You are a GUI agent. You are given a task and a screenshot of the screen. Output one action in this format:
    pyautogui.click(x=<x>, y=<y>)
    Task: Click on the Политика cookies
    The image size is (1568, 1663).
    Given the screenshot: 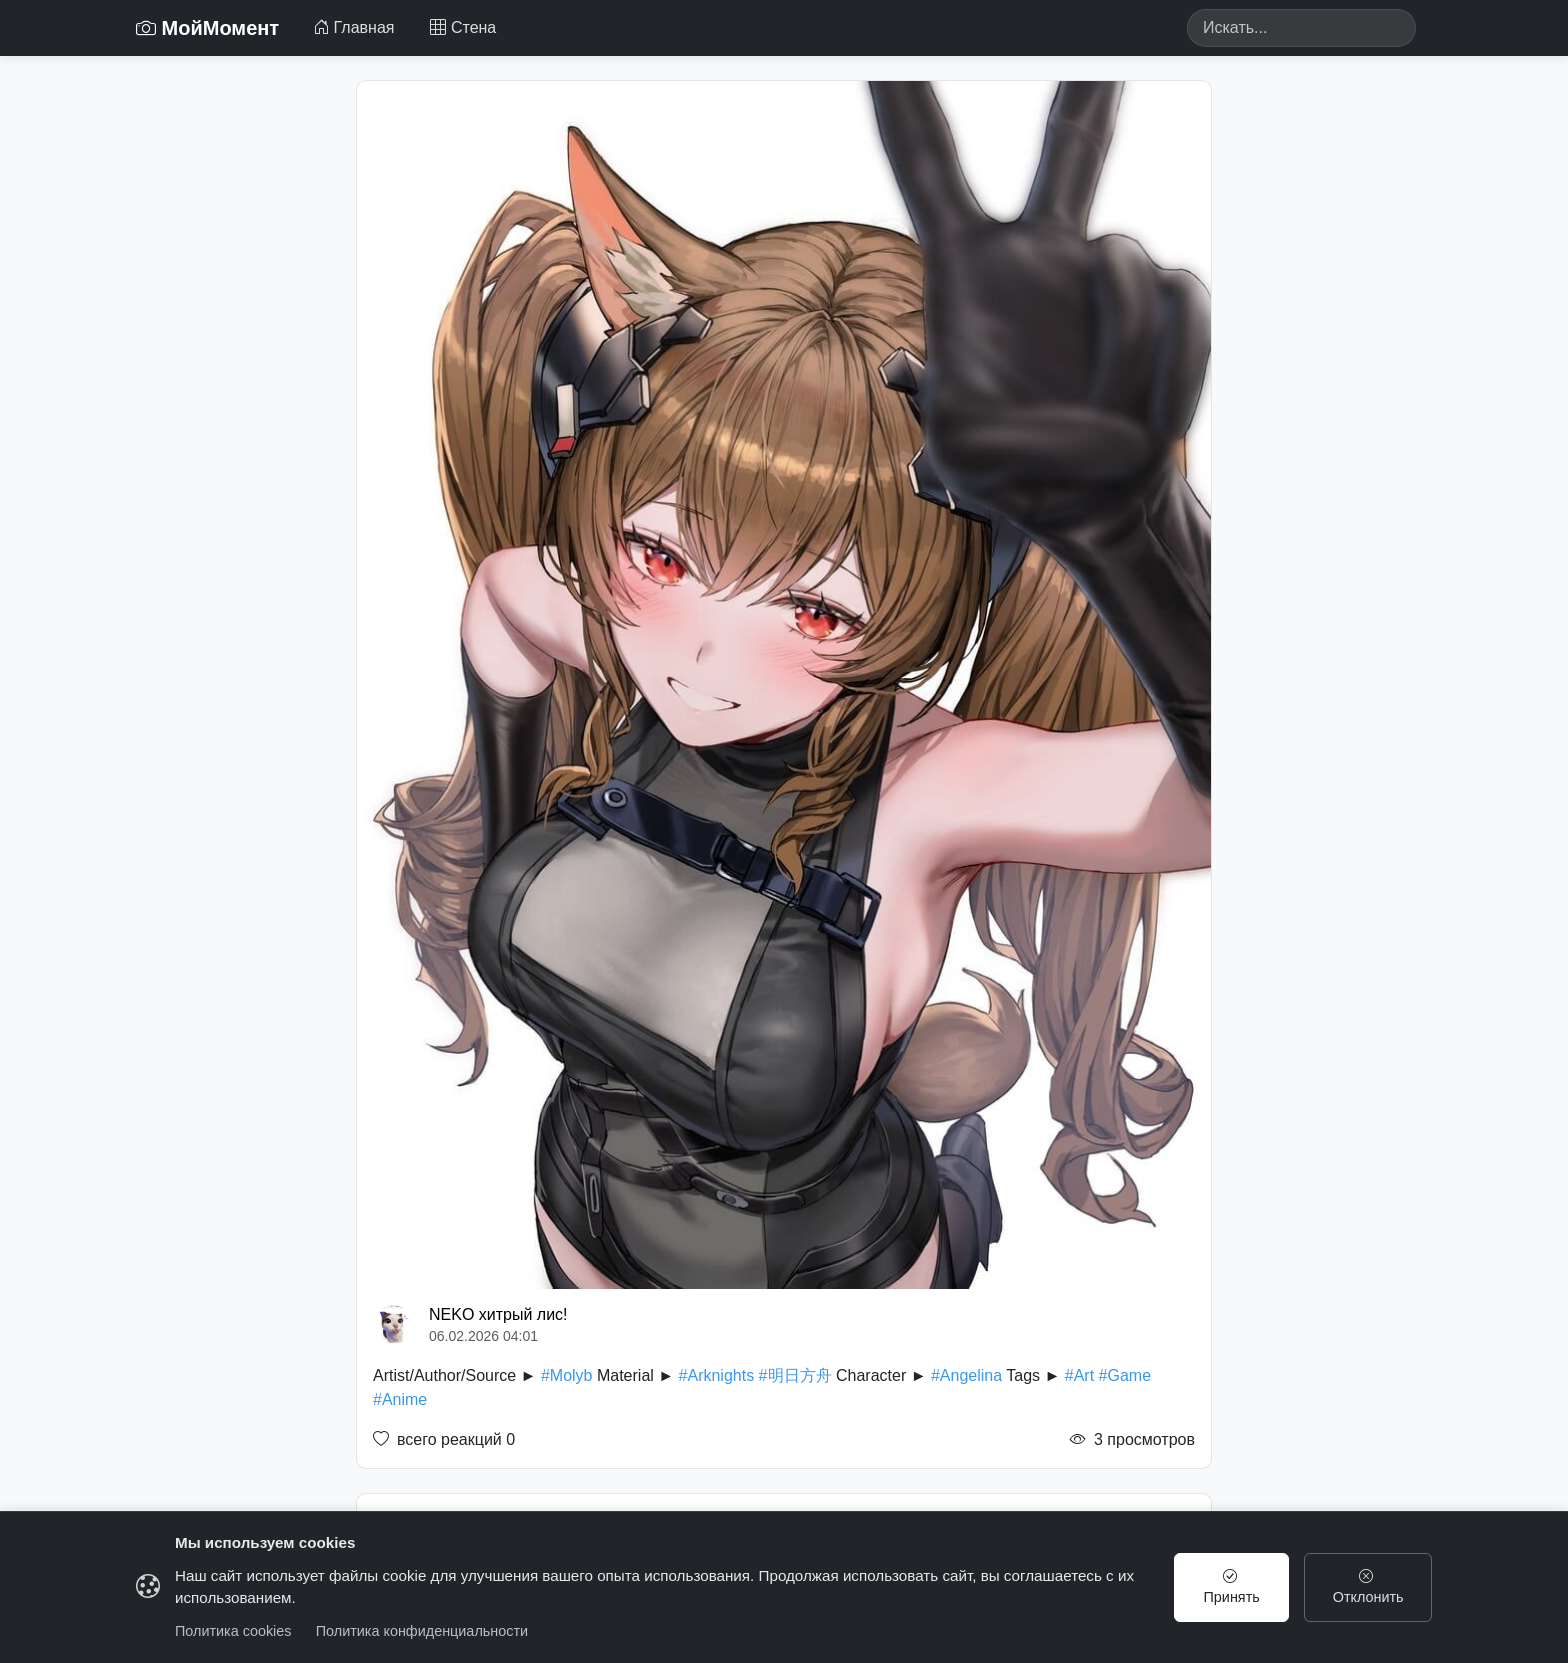 What is the action you would take?
    pyautogui.click(x=233, y=1631)
    